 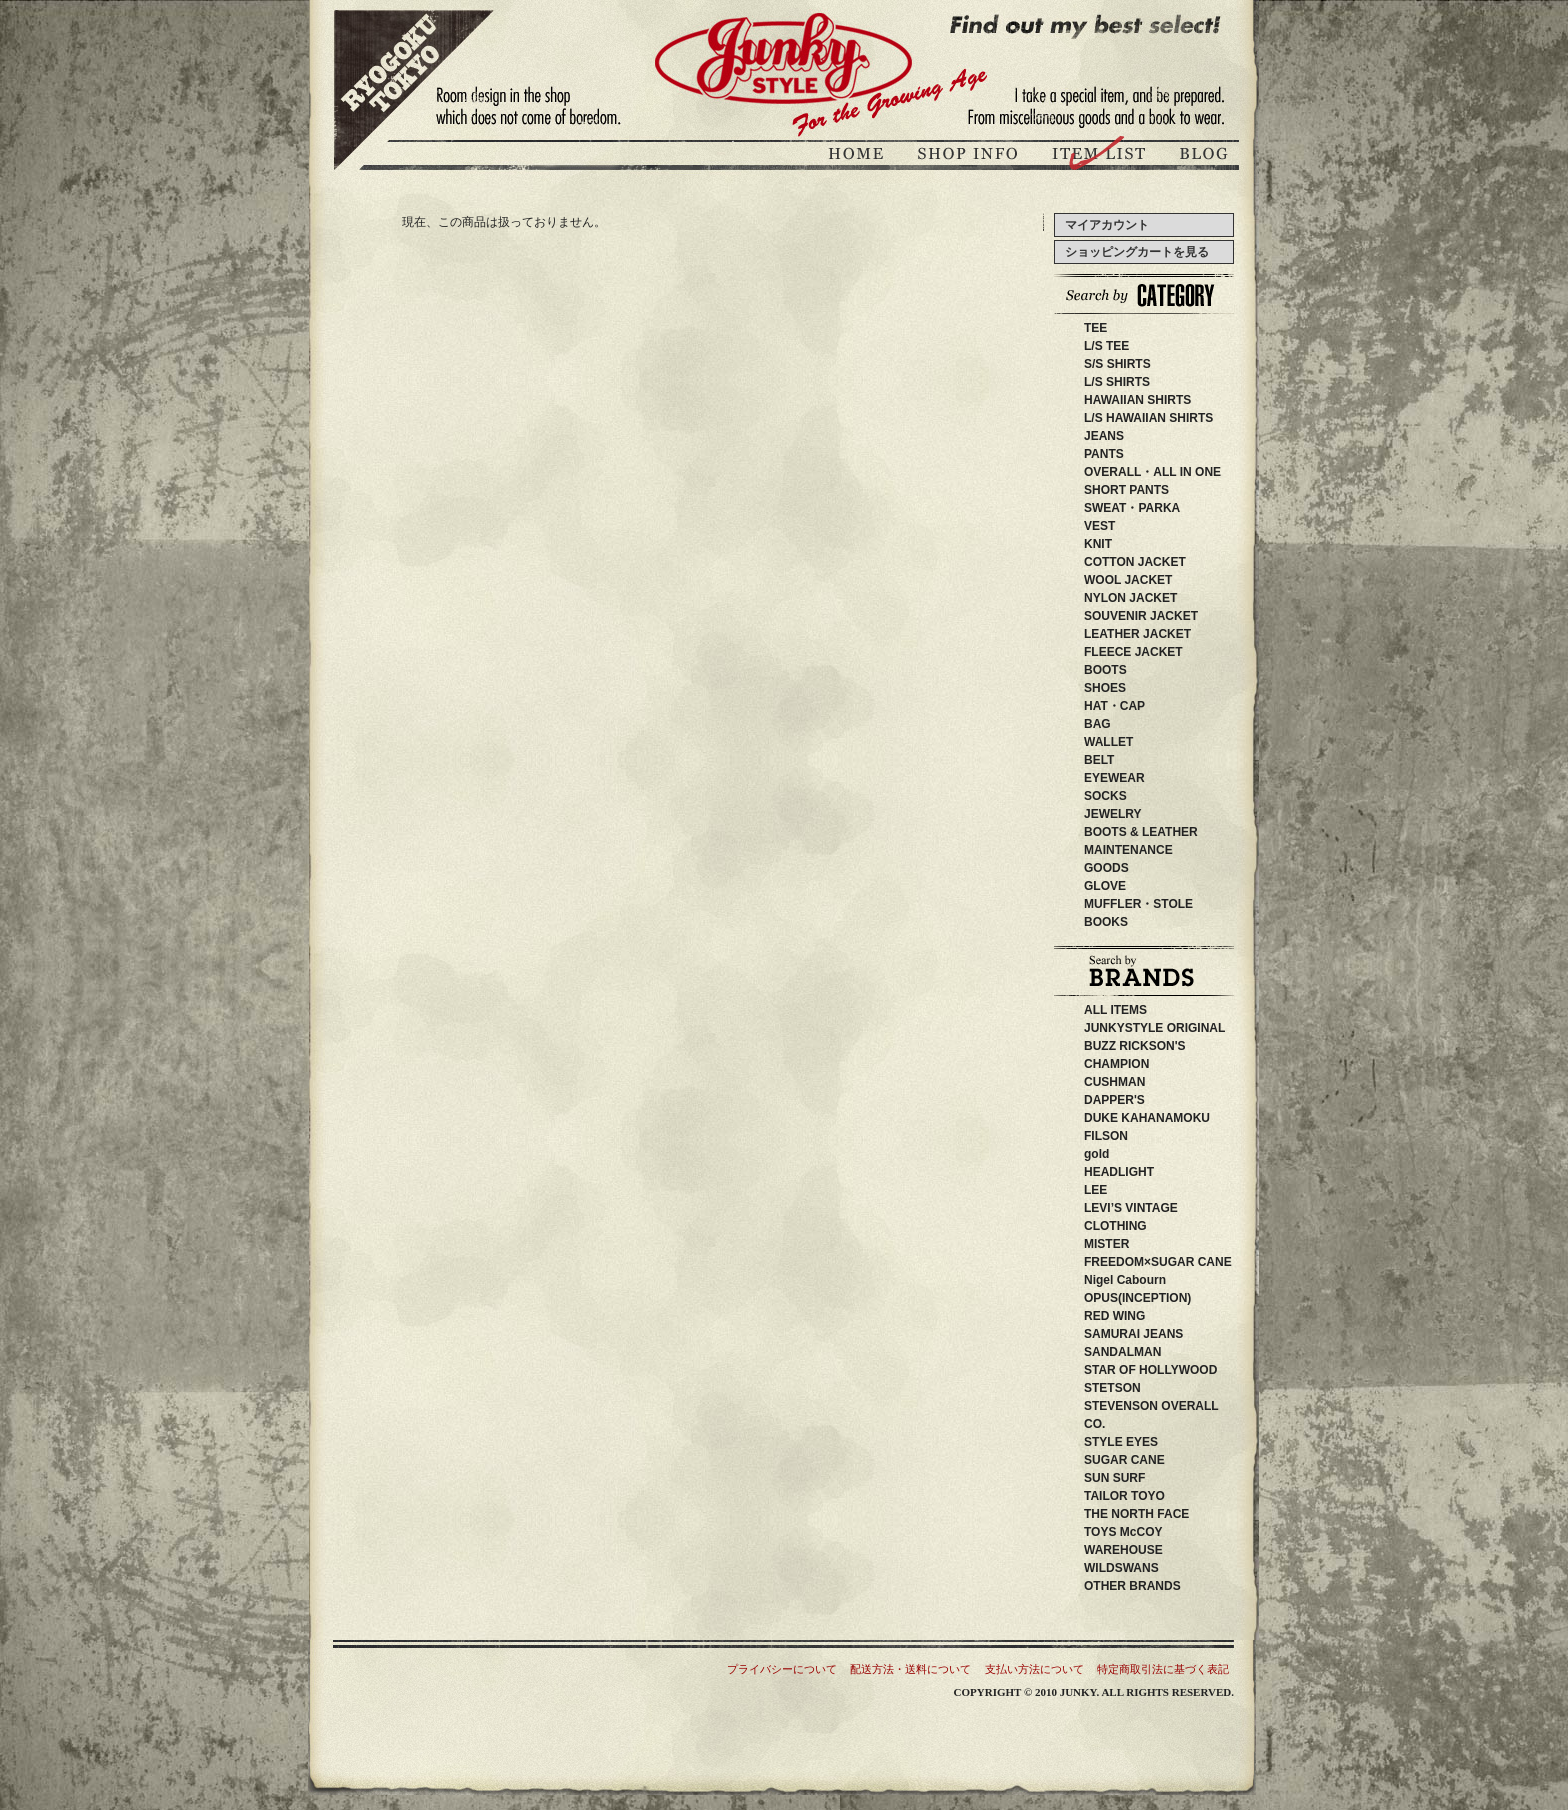 I want to click on 支払い方法について, so click(x=1034, y=1669).